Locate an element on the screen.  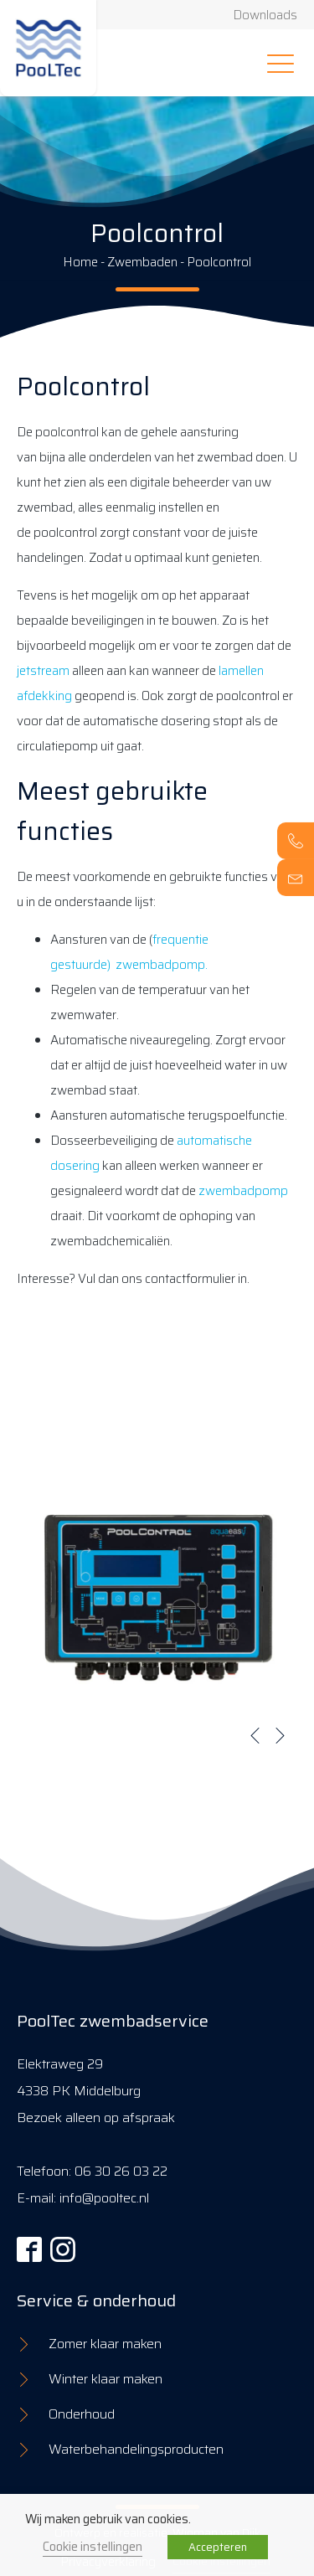
Winter klaar maken is located at coordinates (105, 2378).